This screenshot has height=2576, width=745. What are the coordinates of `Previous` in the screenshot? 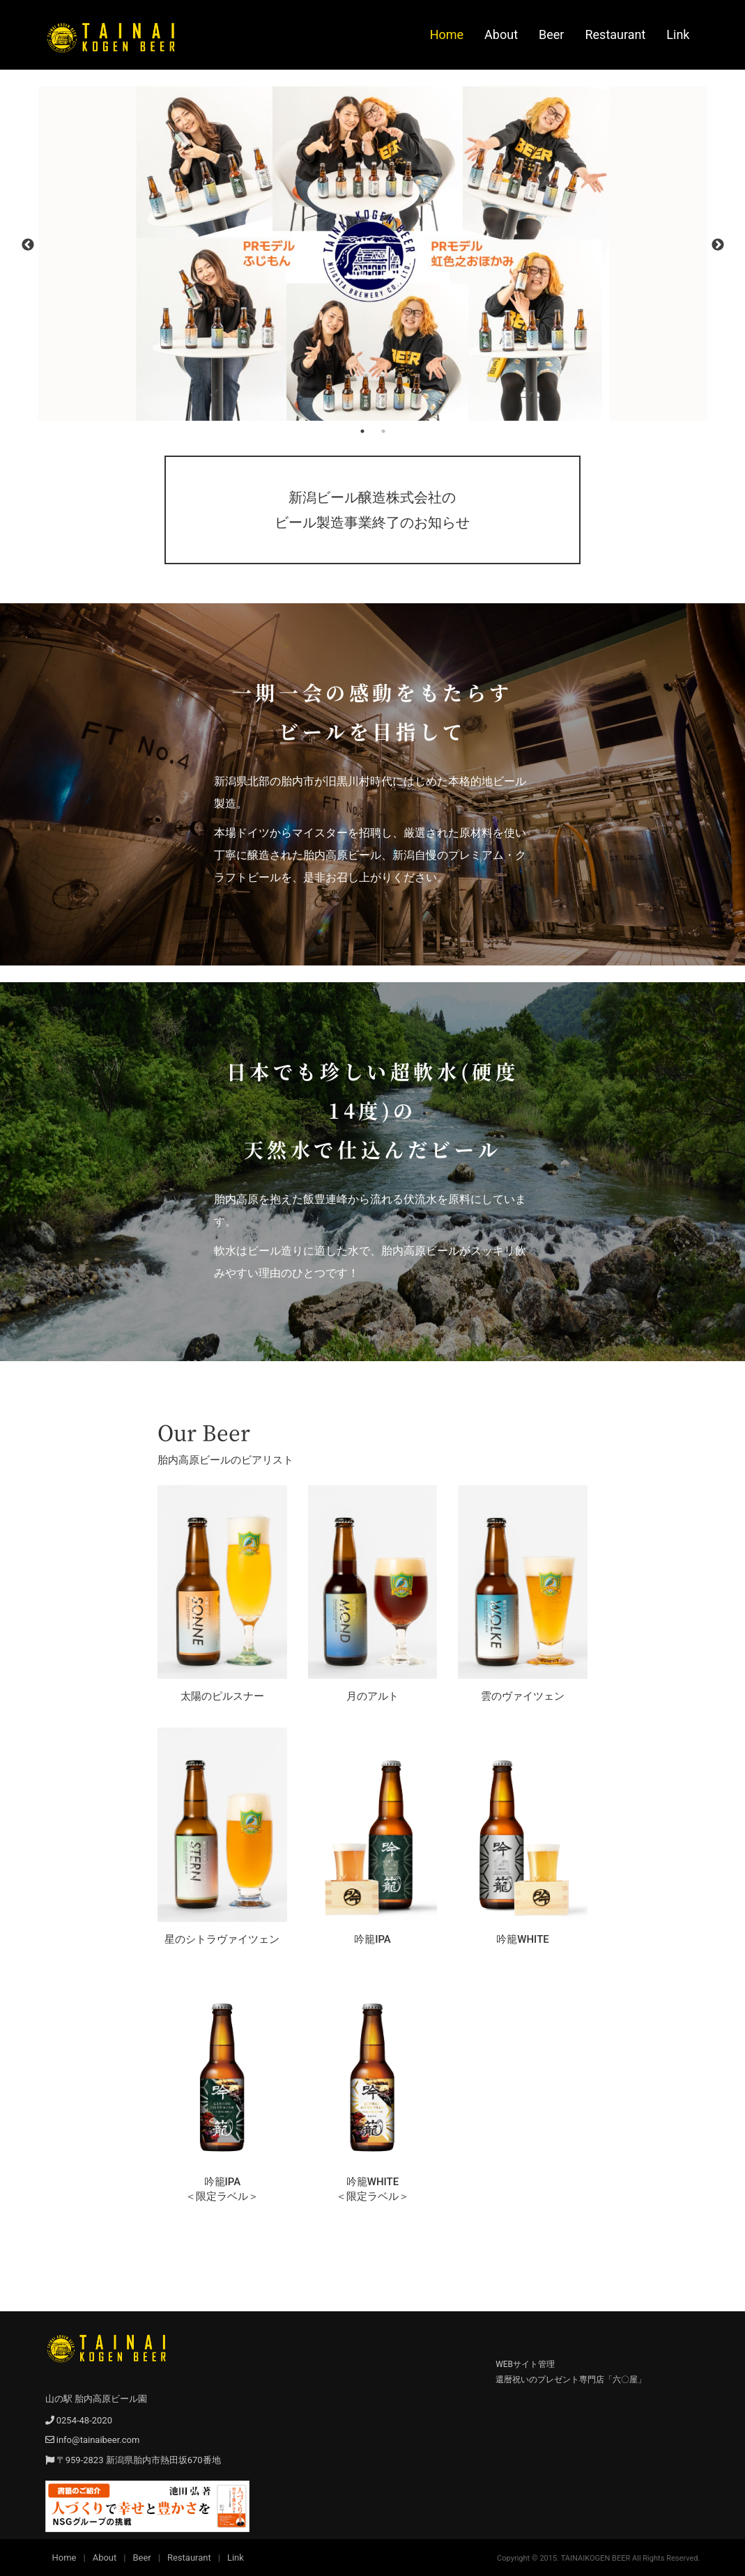 It's located at (28, 245).